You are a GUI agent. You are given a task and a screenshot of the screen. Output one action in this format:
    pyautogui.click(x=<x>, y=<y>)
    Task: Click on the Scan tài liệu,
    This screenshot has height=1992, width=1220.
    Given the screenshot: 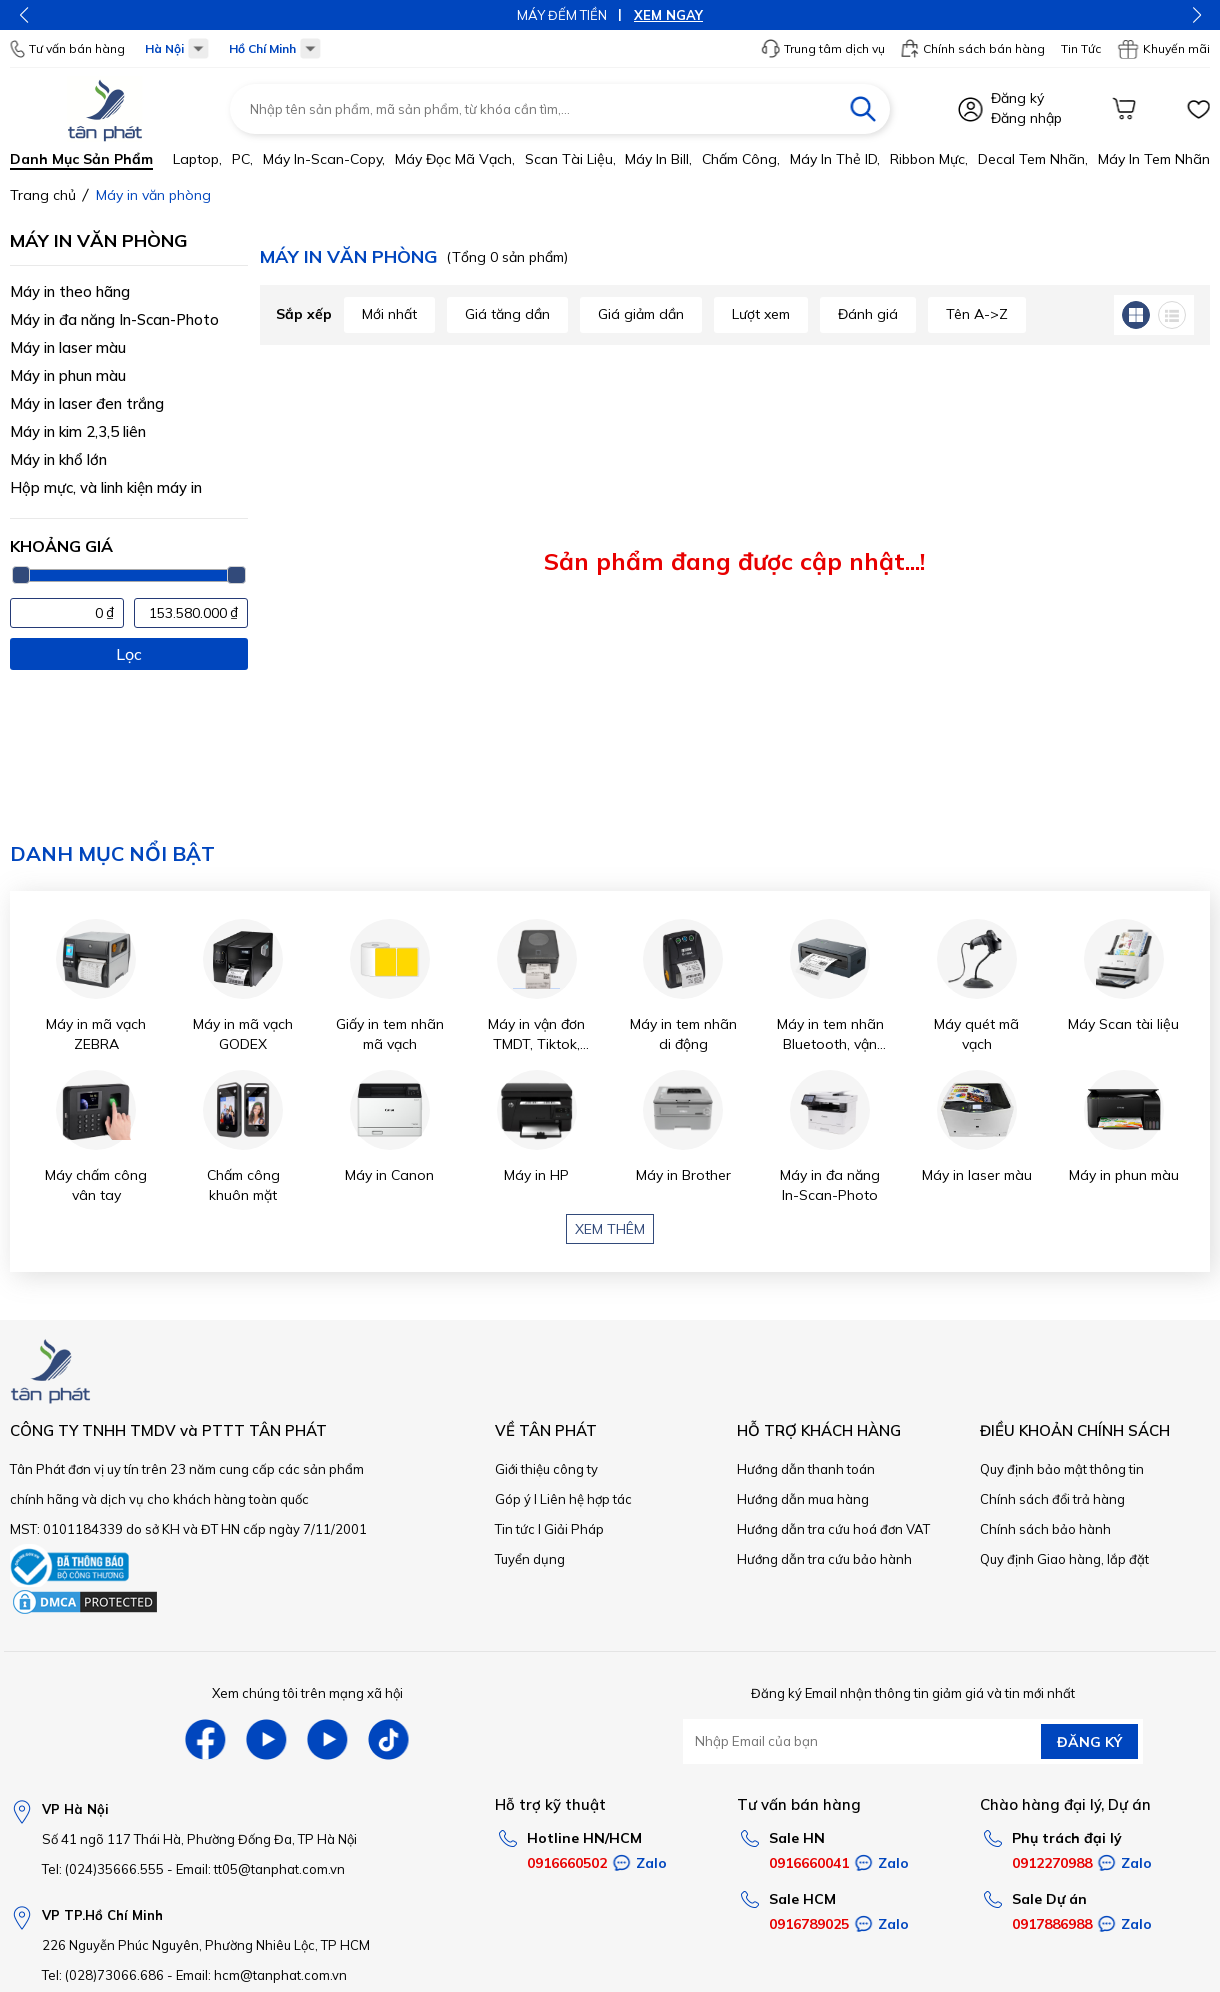 What is the action you would take?
    pyautogui.click(x=570, y=159)
    